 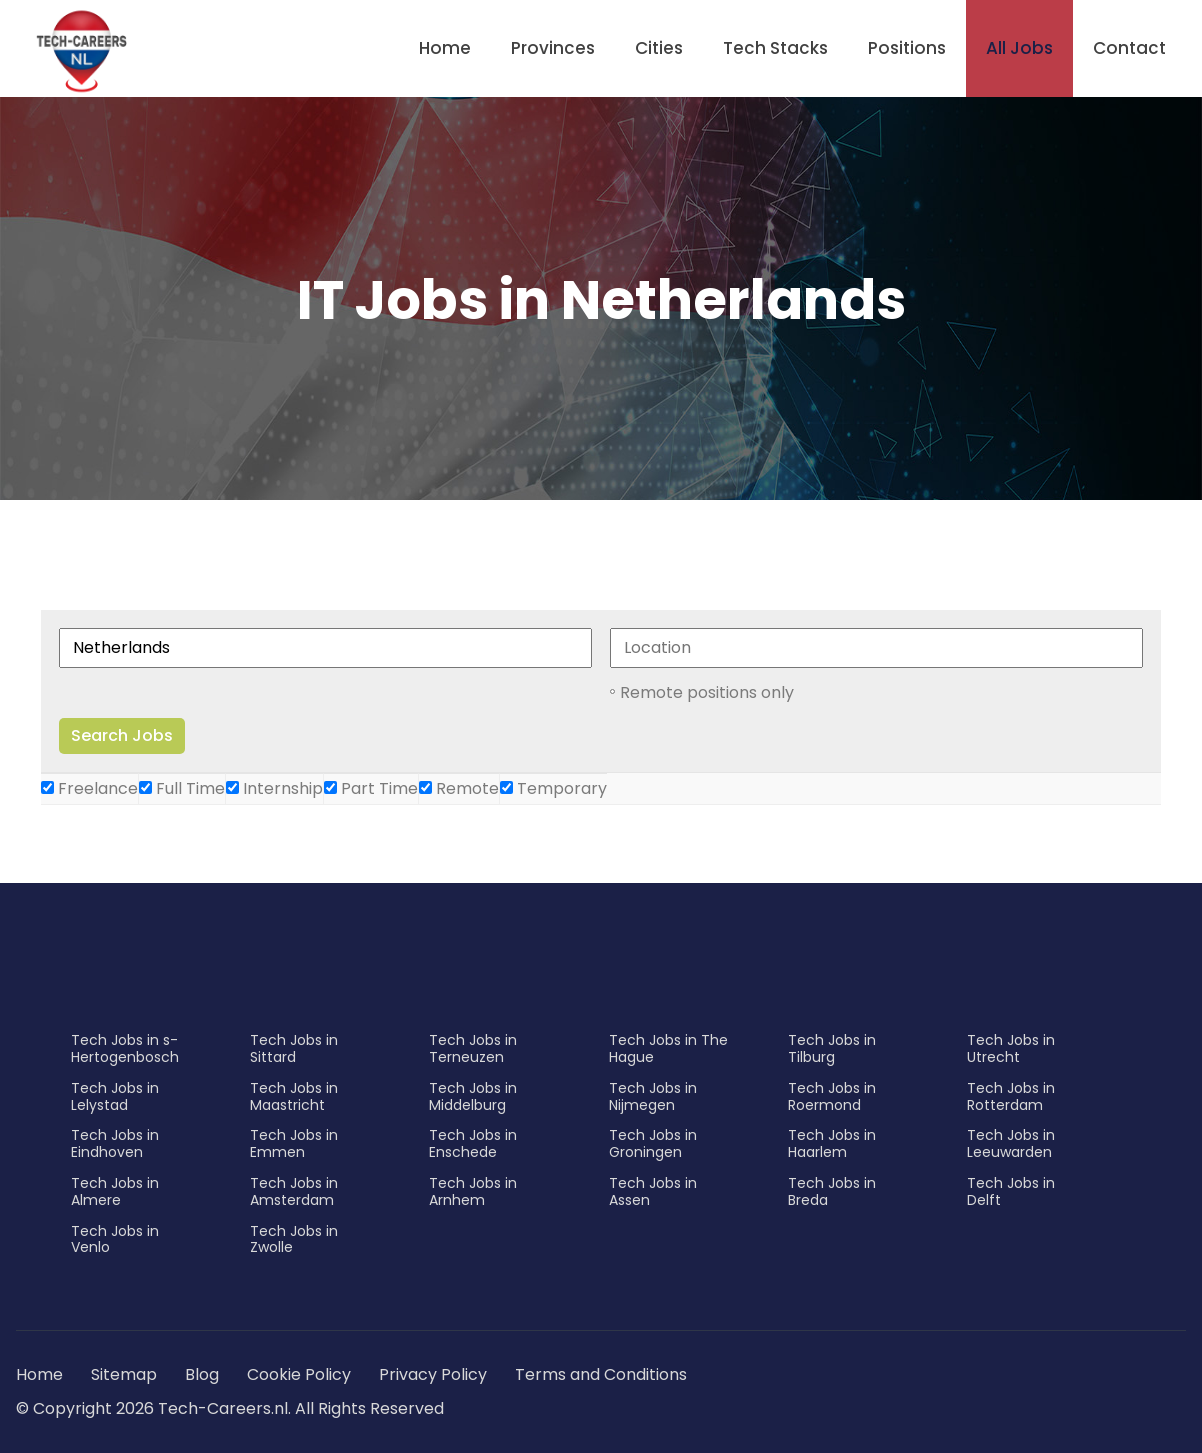 What do you see at coordinates (775, 48) in the screenshot?
I see `Tech Stacks` at bounding box center [775, 48].